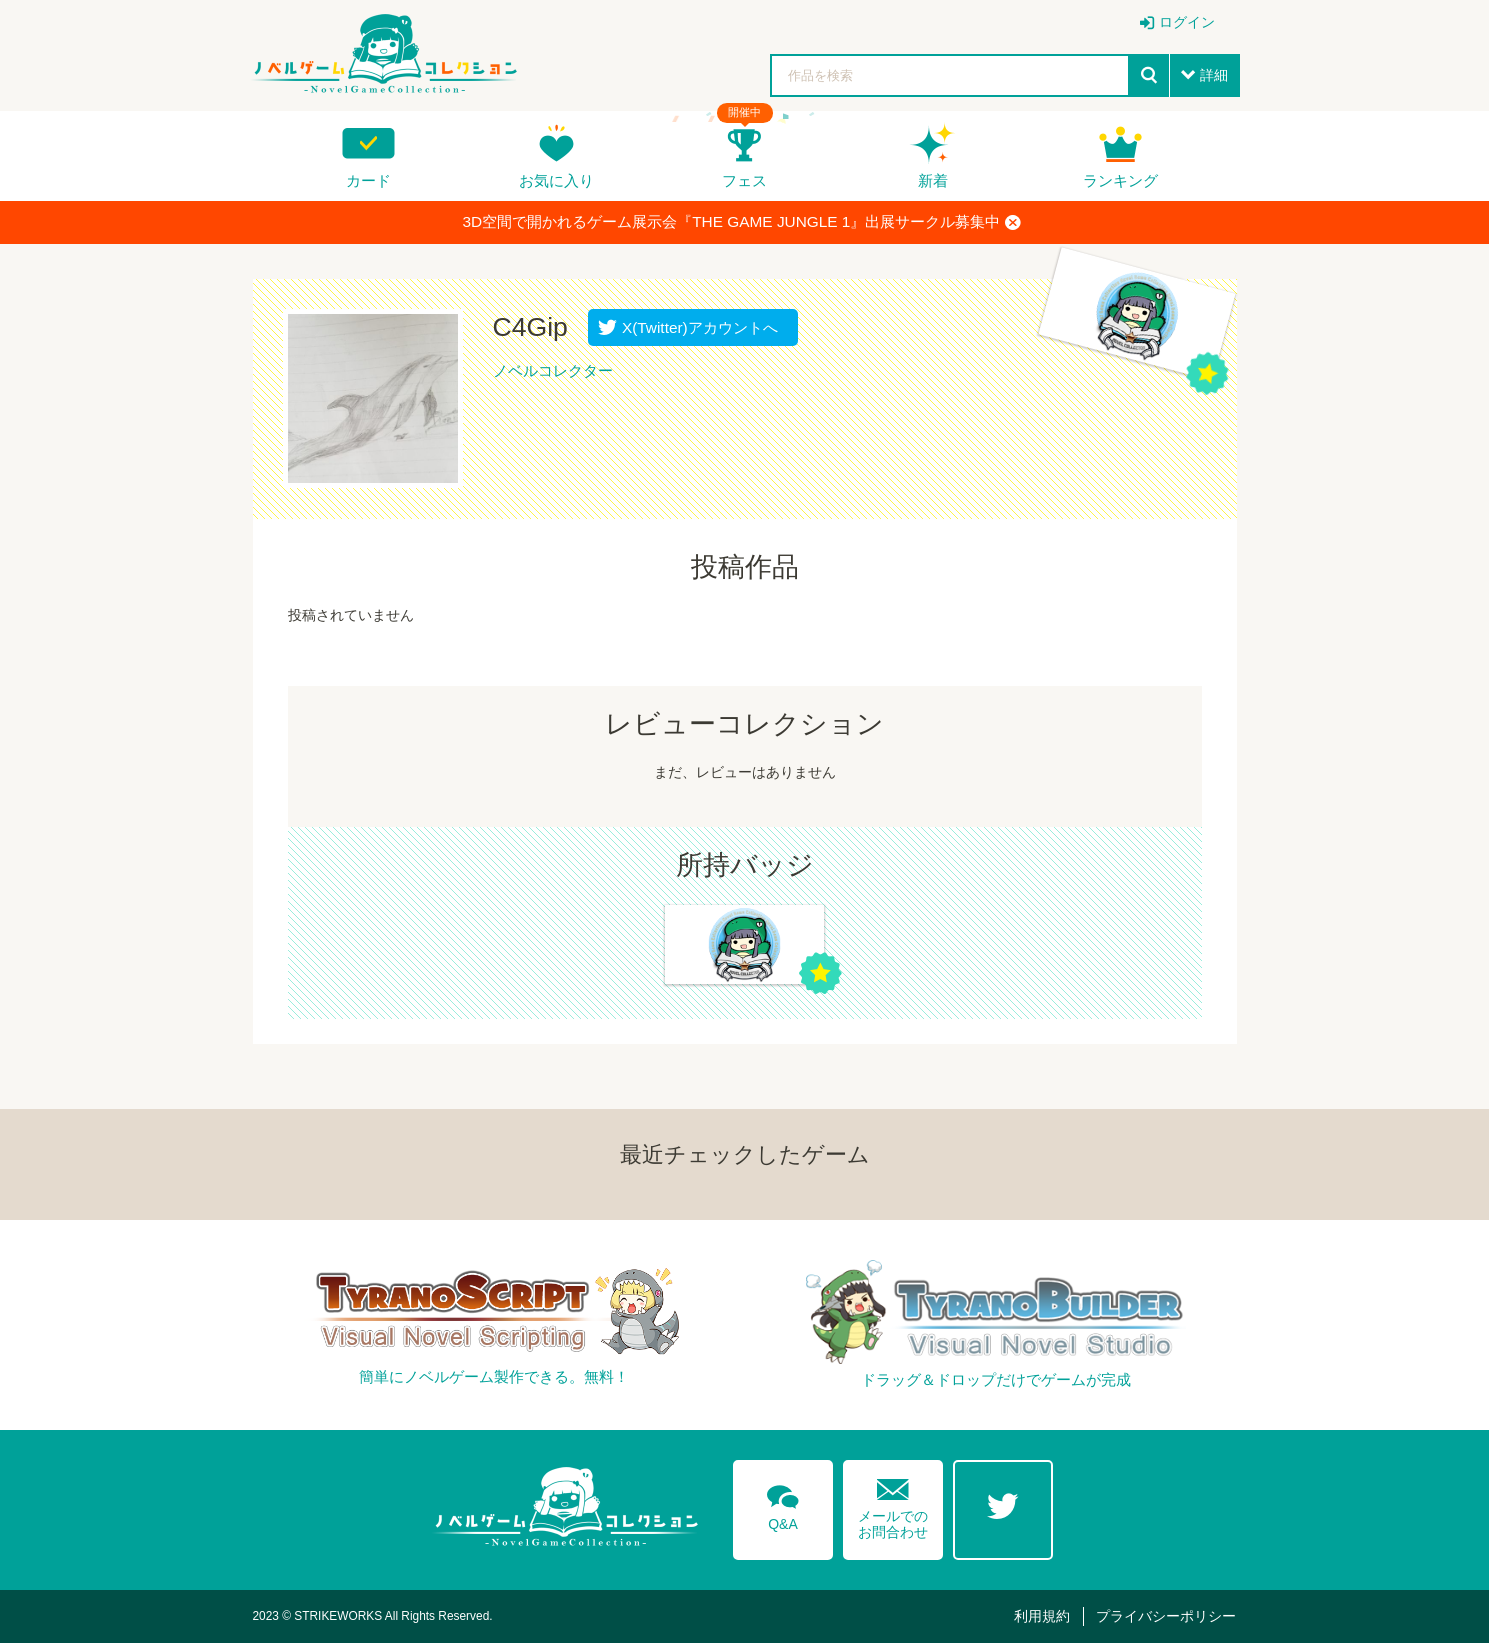 This screenshot has width=1489, height=1643. What do you see at coordinates (1187, 22) in the screenshot?
I see `ログイン` at bounding box center [1187, 22].